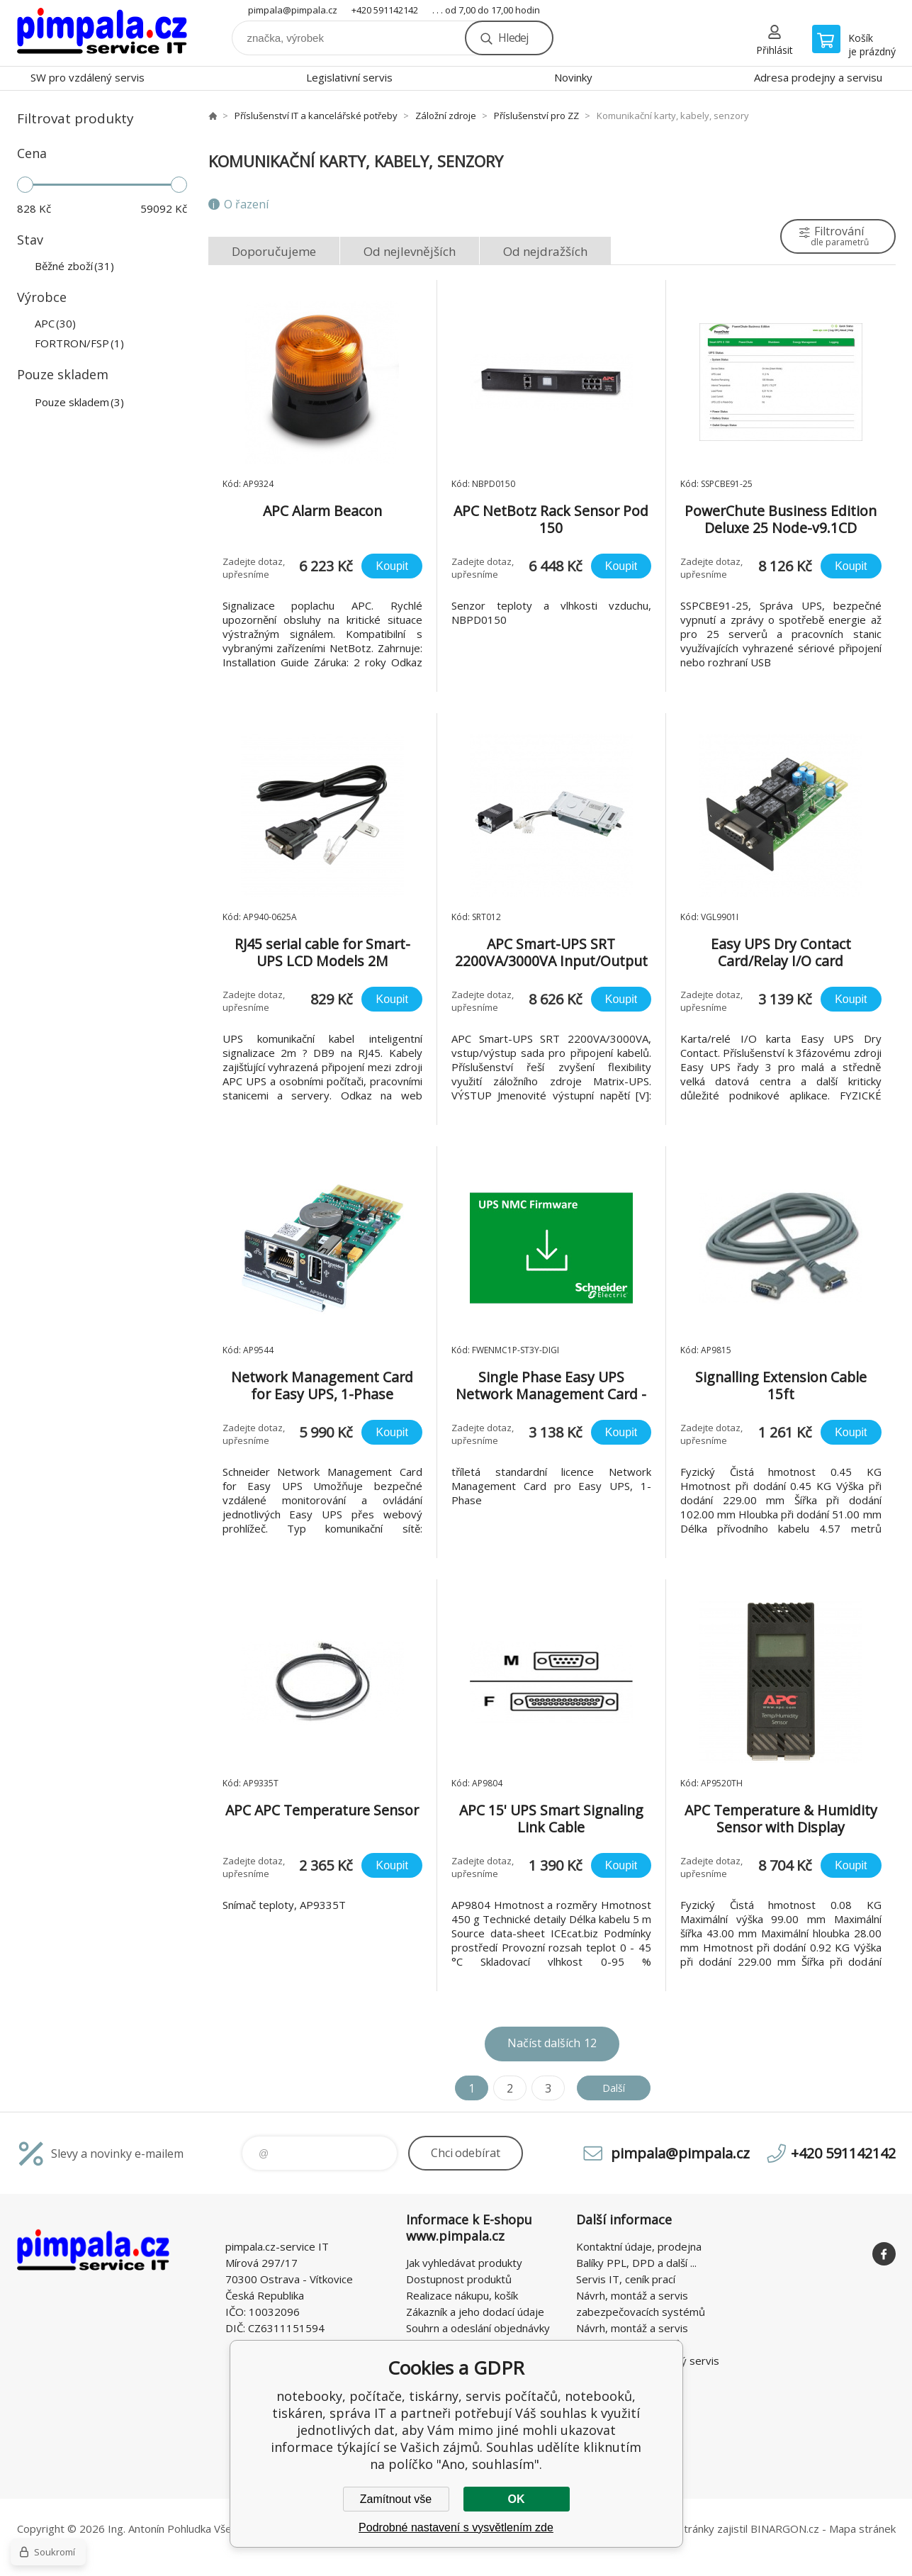  Describe the element at coordinates (87, 77) in the screenshot. I see `SW pro vzdálený servis` at that location.